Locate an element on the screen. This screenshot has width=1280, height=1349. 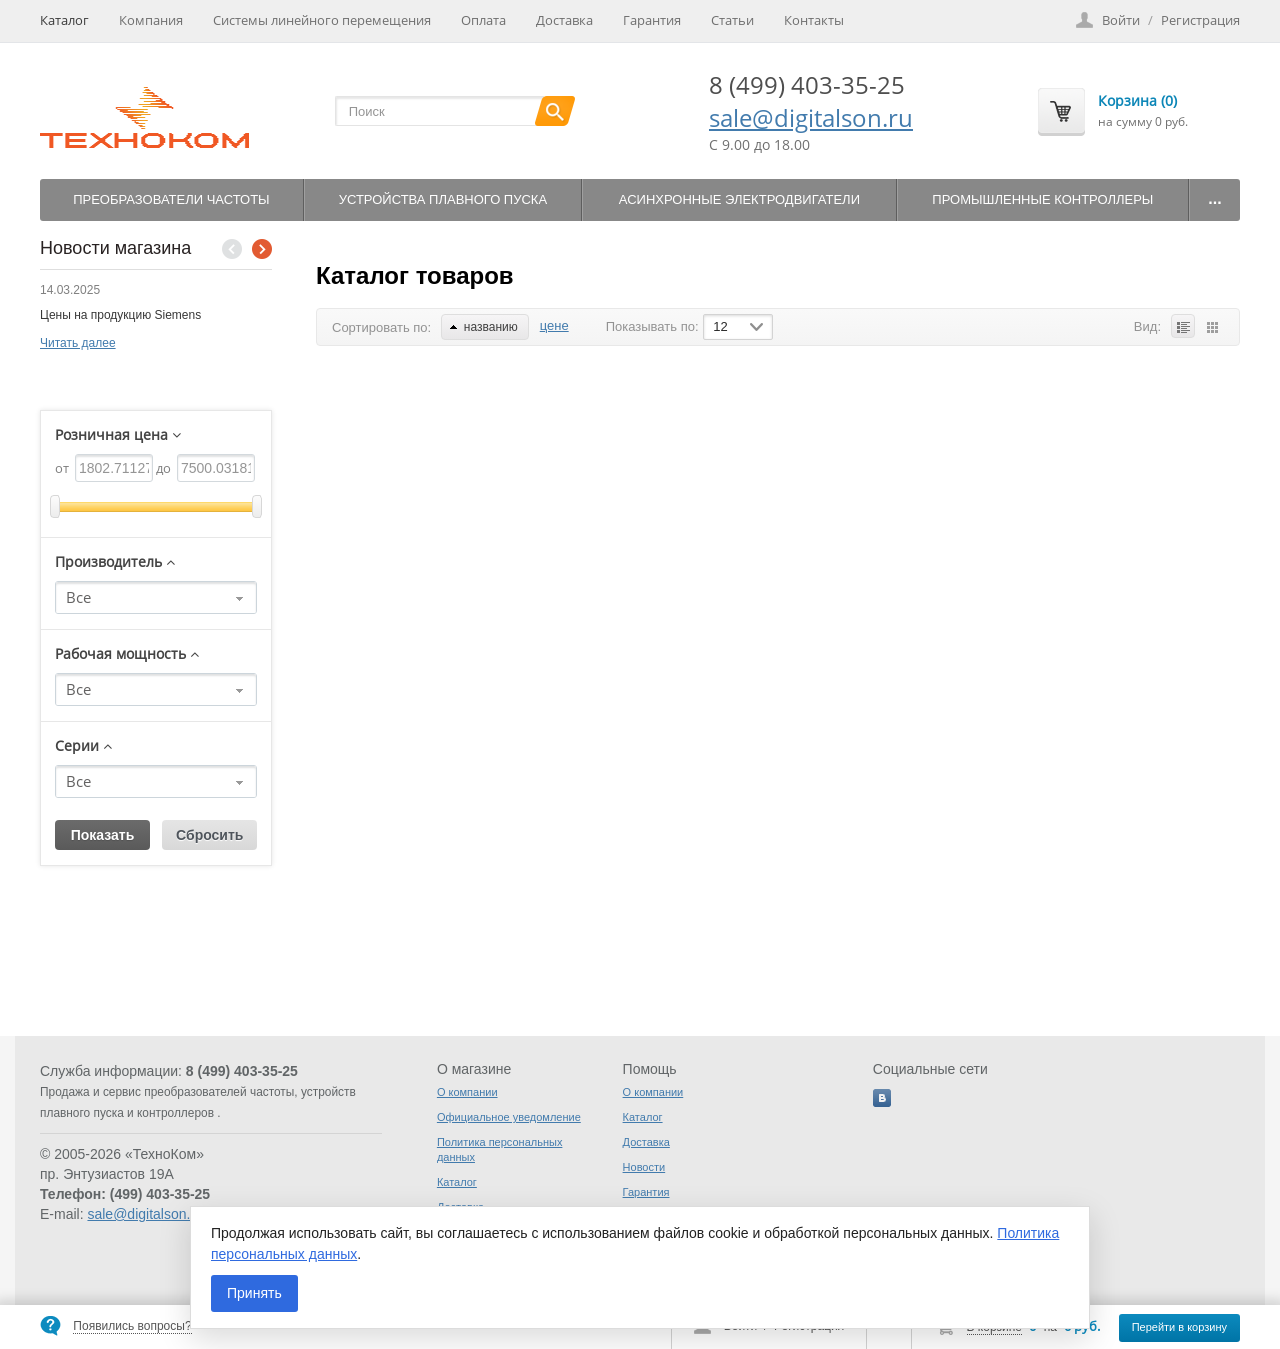
Оплата is located at coordinates (483, 20).